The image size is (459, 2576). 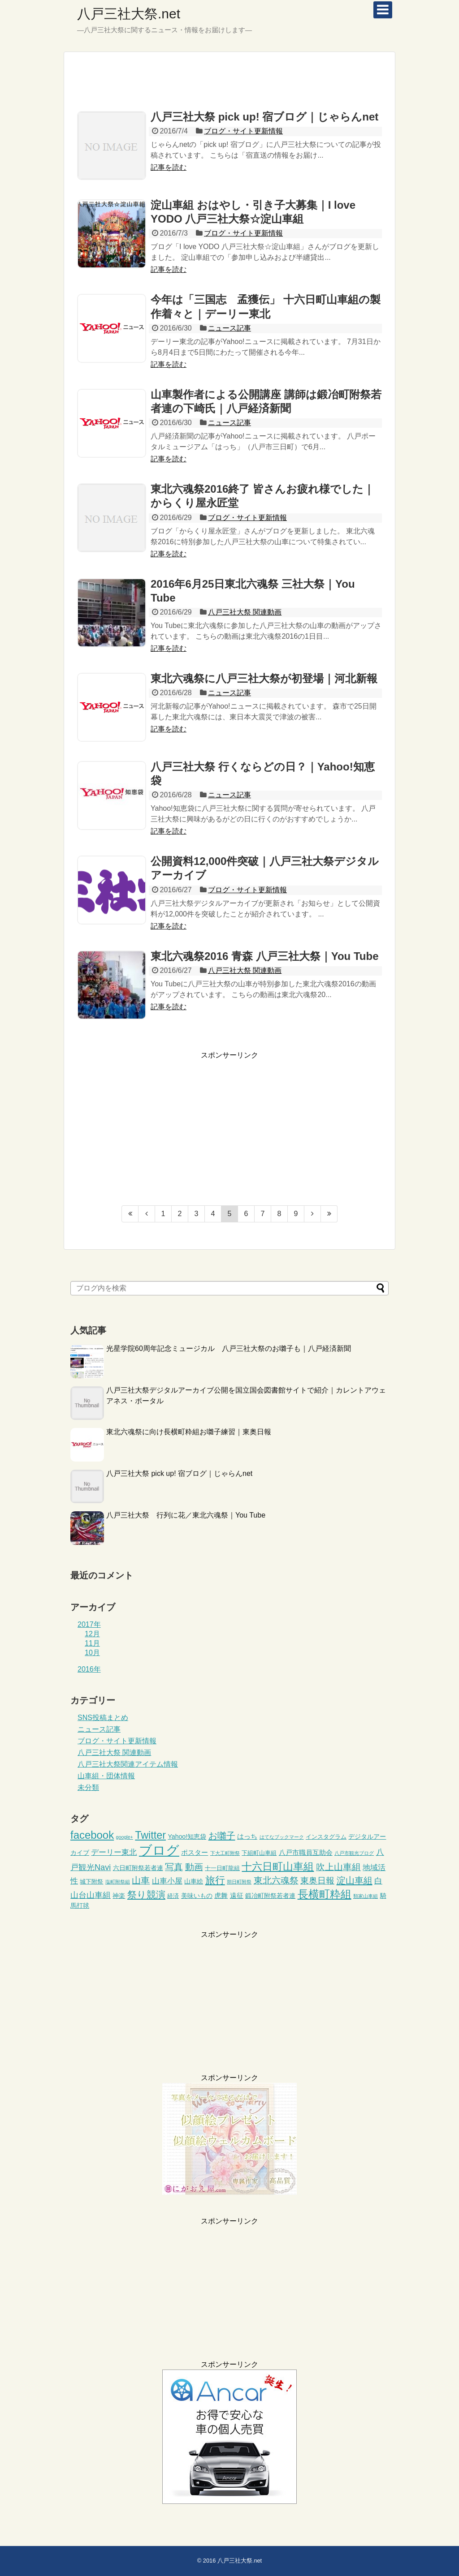 What do you see at coordinates (278, 1866) in the screenshot?
I see `十六日町山車組 [十六日町山車組 (18個の項目)]` at bounding box center [278, 1866].